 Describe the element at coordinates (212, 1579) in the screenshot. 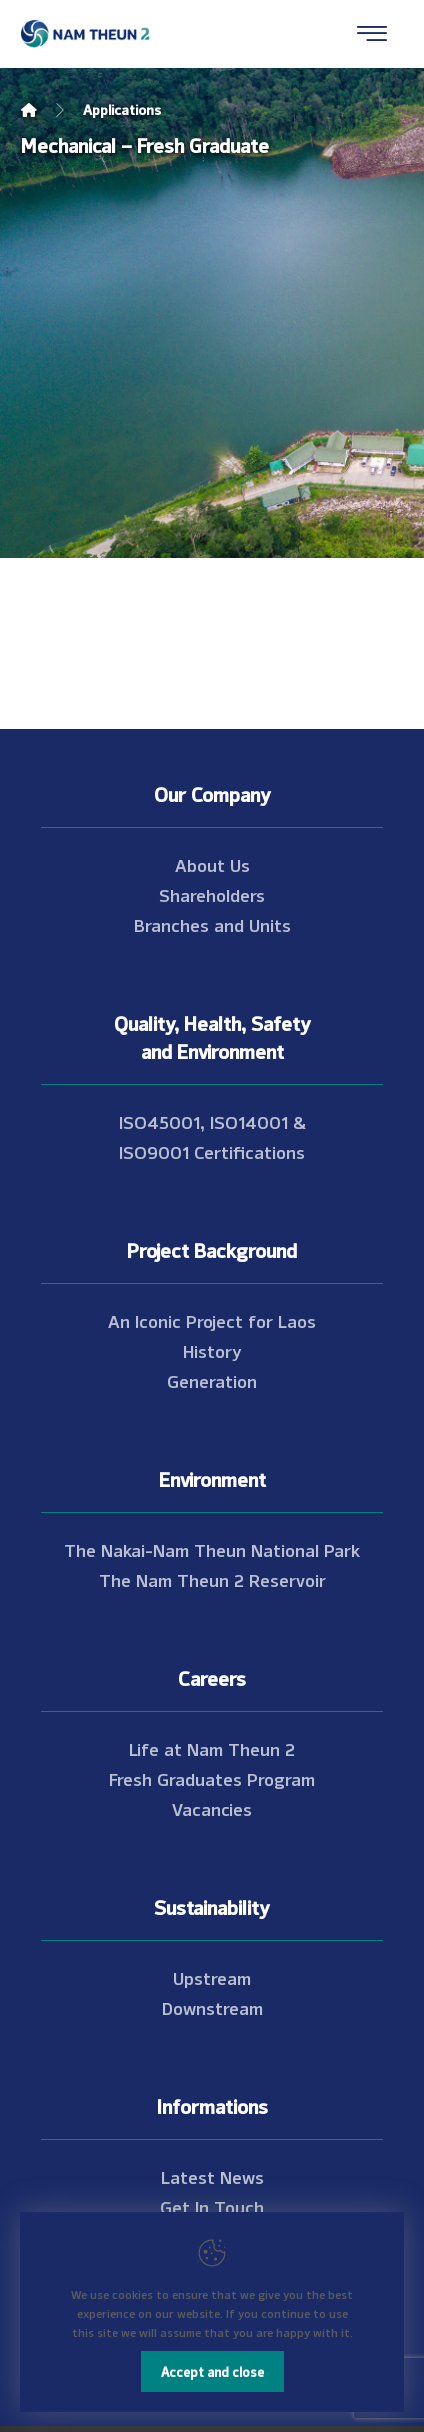

I see `The Nam Theun 2 Reservoir` at that location.